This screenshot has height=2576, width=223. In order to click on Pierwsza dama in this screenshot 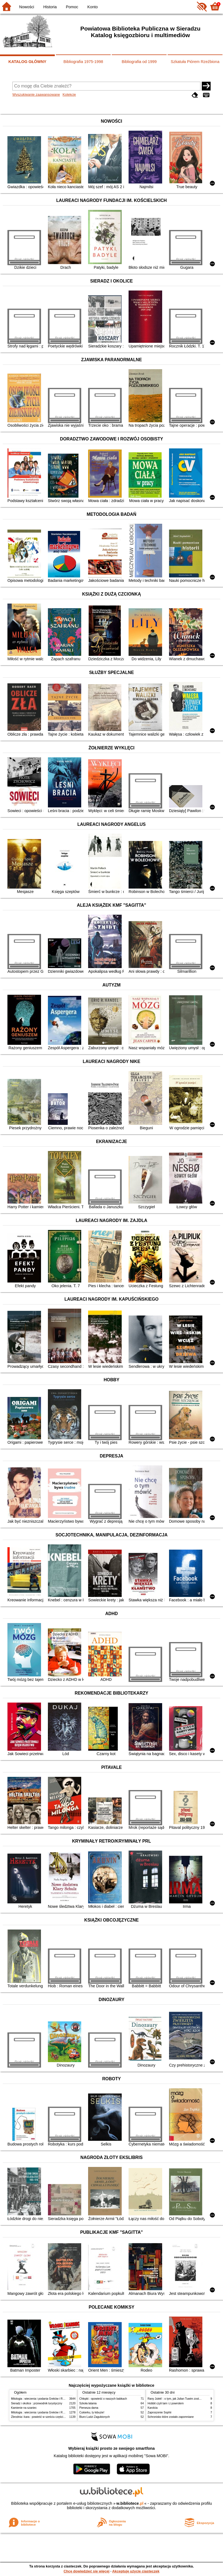, I will do `click(88, 2407)`.